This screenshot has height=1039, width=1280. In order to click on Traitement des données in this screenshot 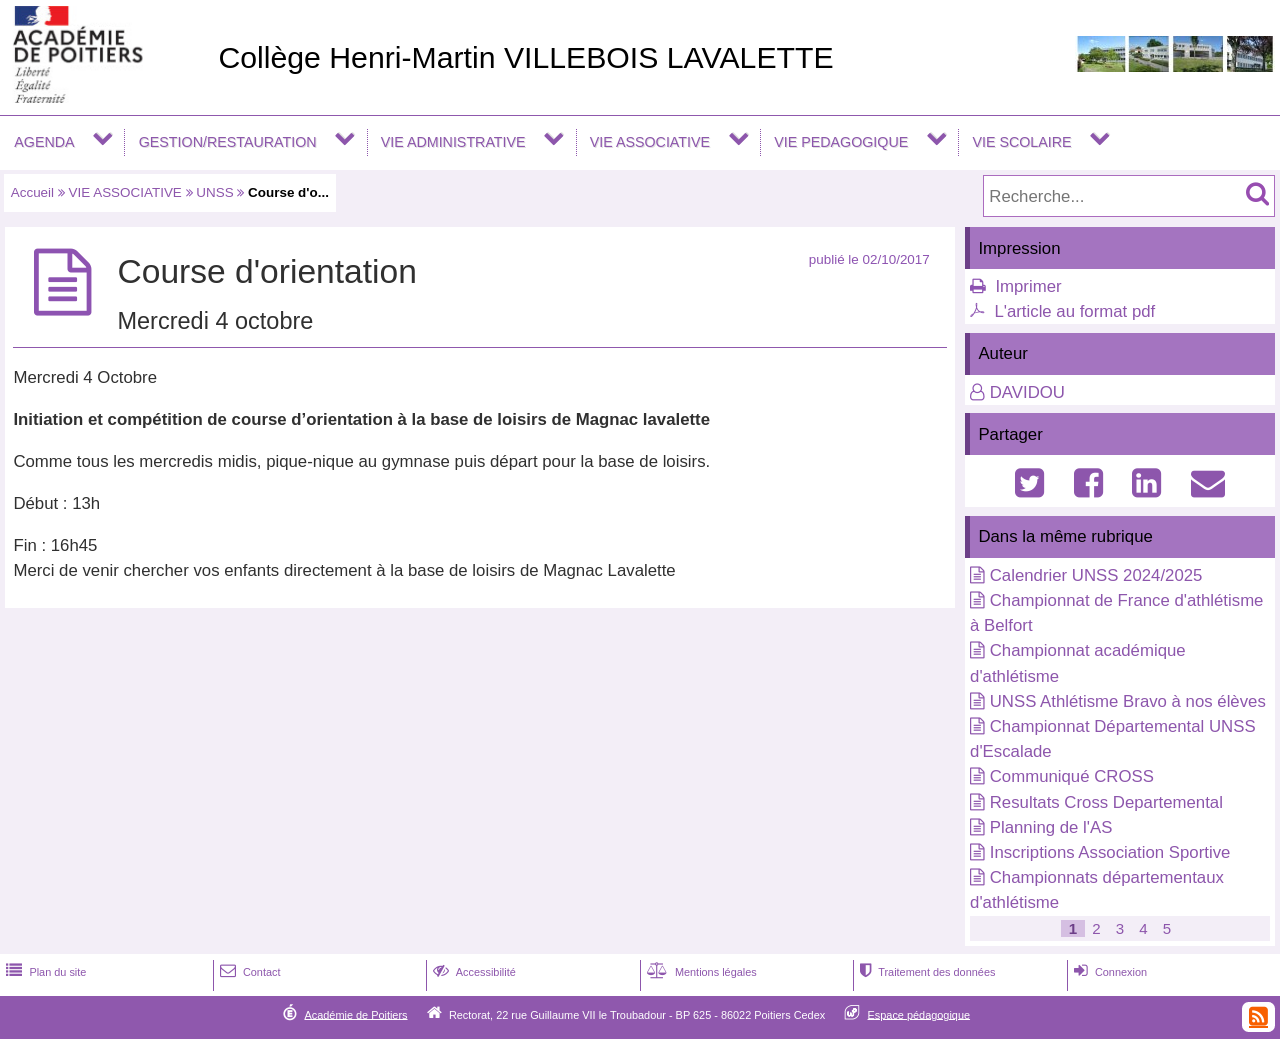, I will do `click(925, 972)`.